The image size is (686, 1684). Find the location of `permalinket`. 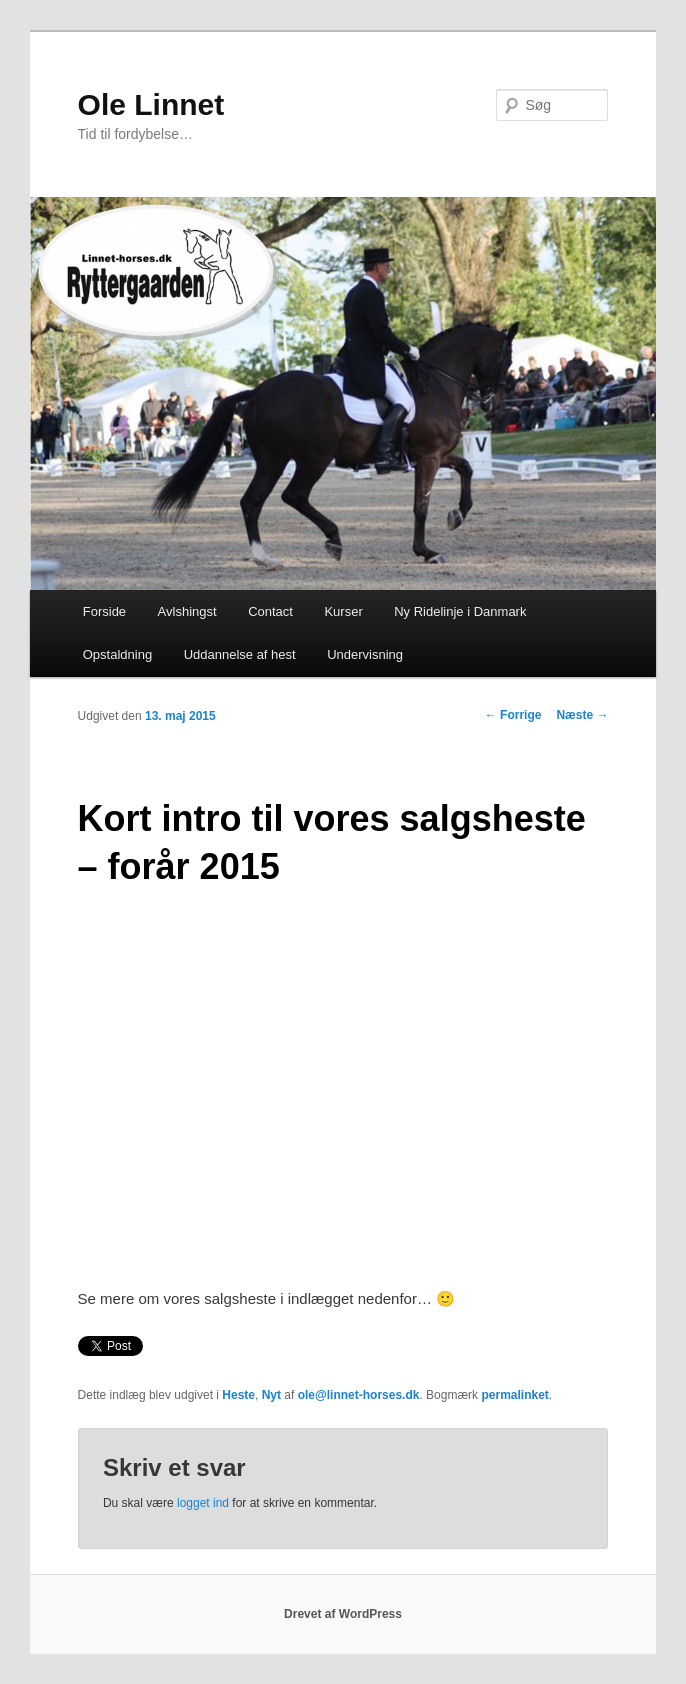

permalinket is located at coordinates (514, 1395).